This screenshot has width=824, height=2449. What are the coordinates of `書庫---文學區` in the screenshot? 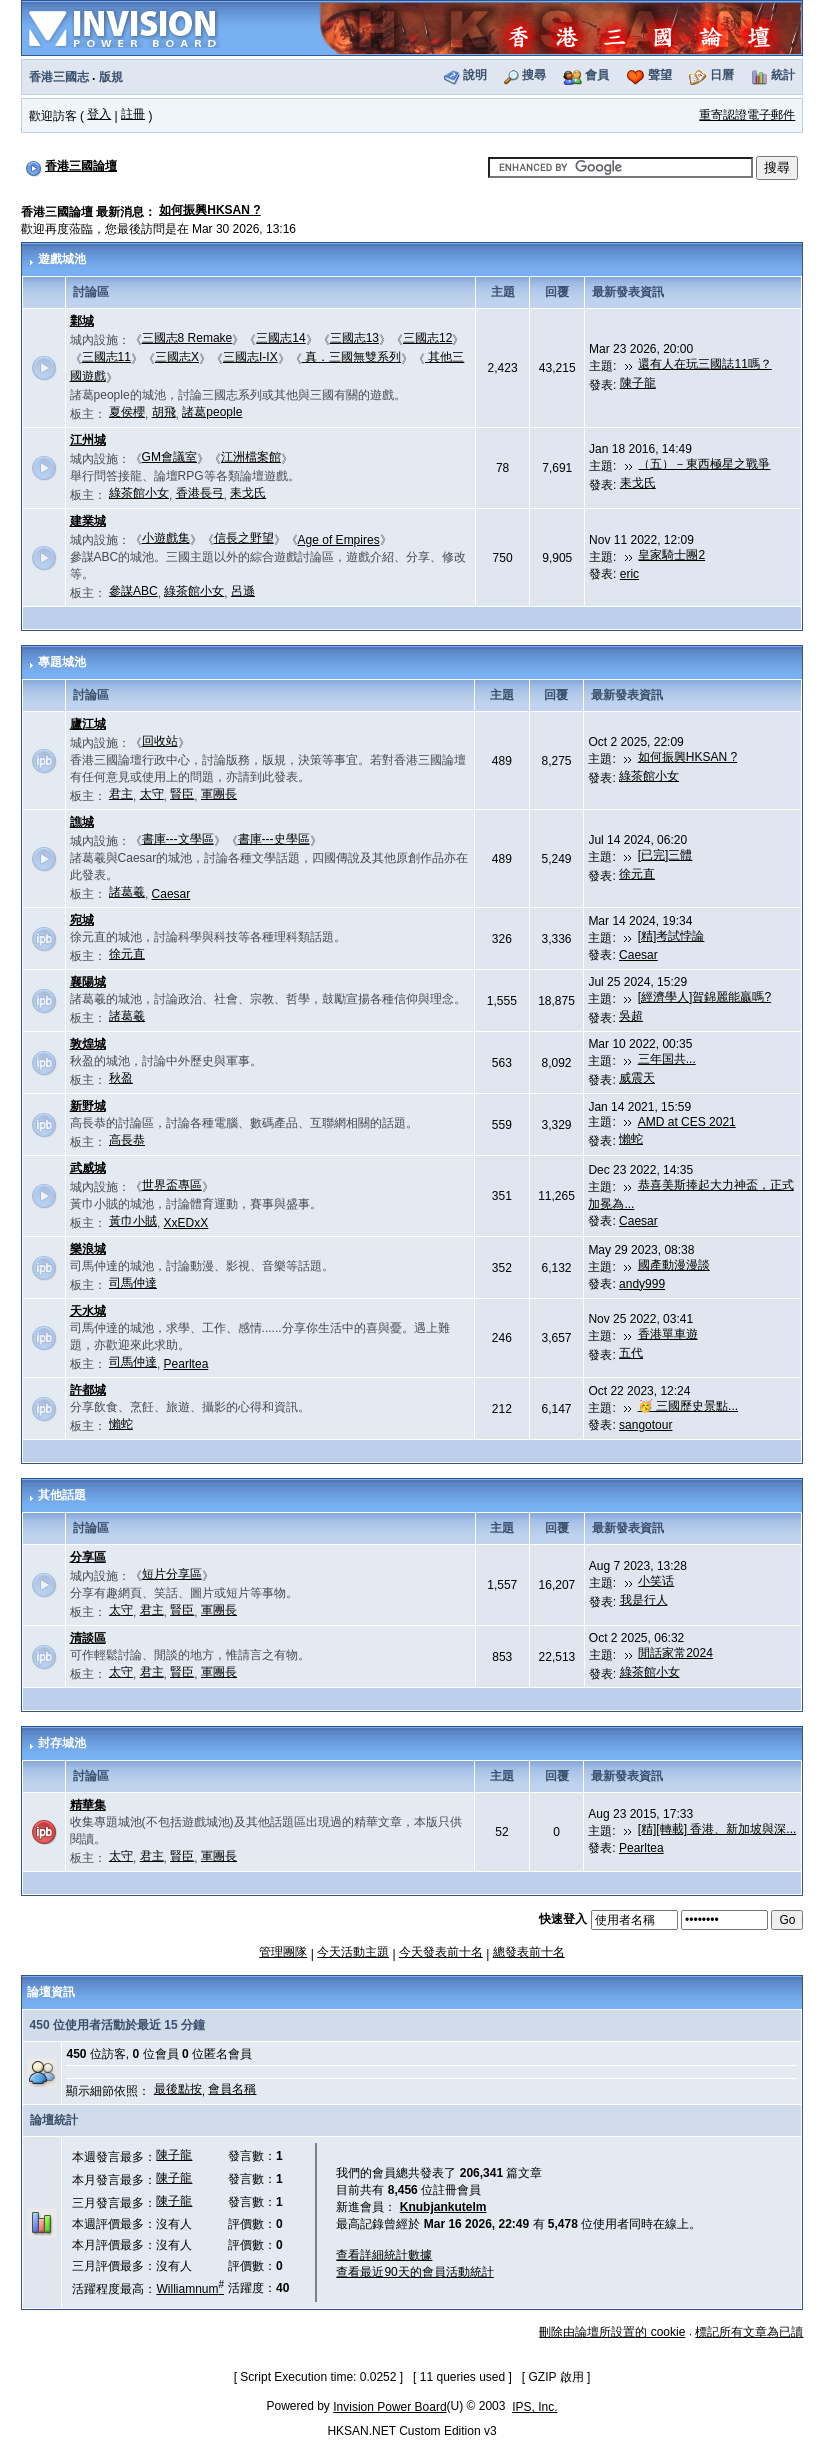 It's located at (178, 839).